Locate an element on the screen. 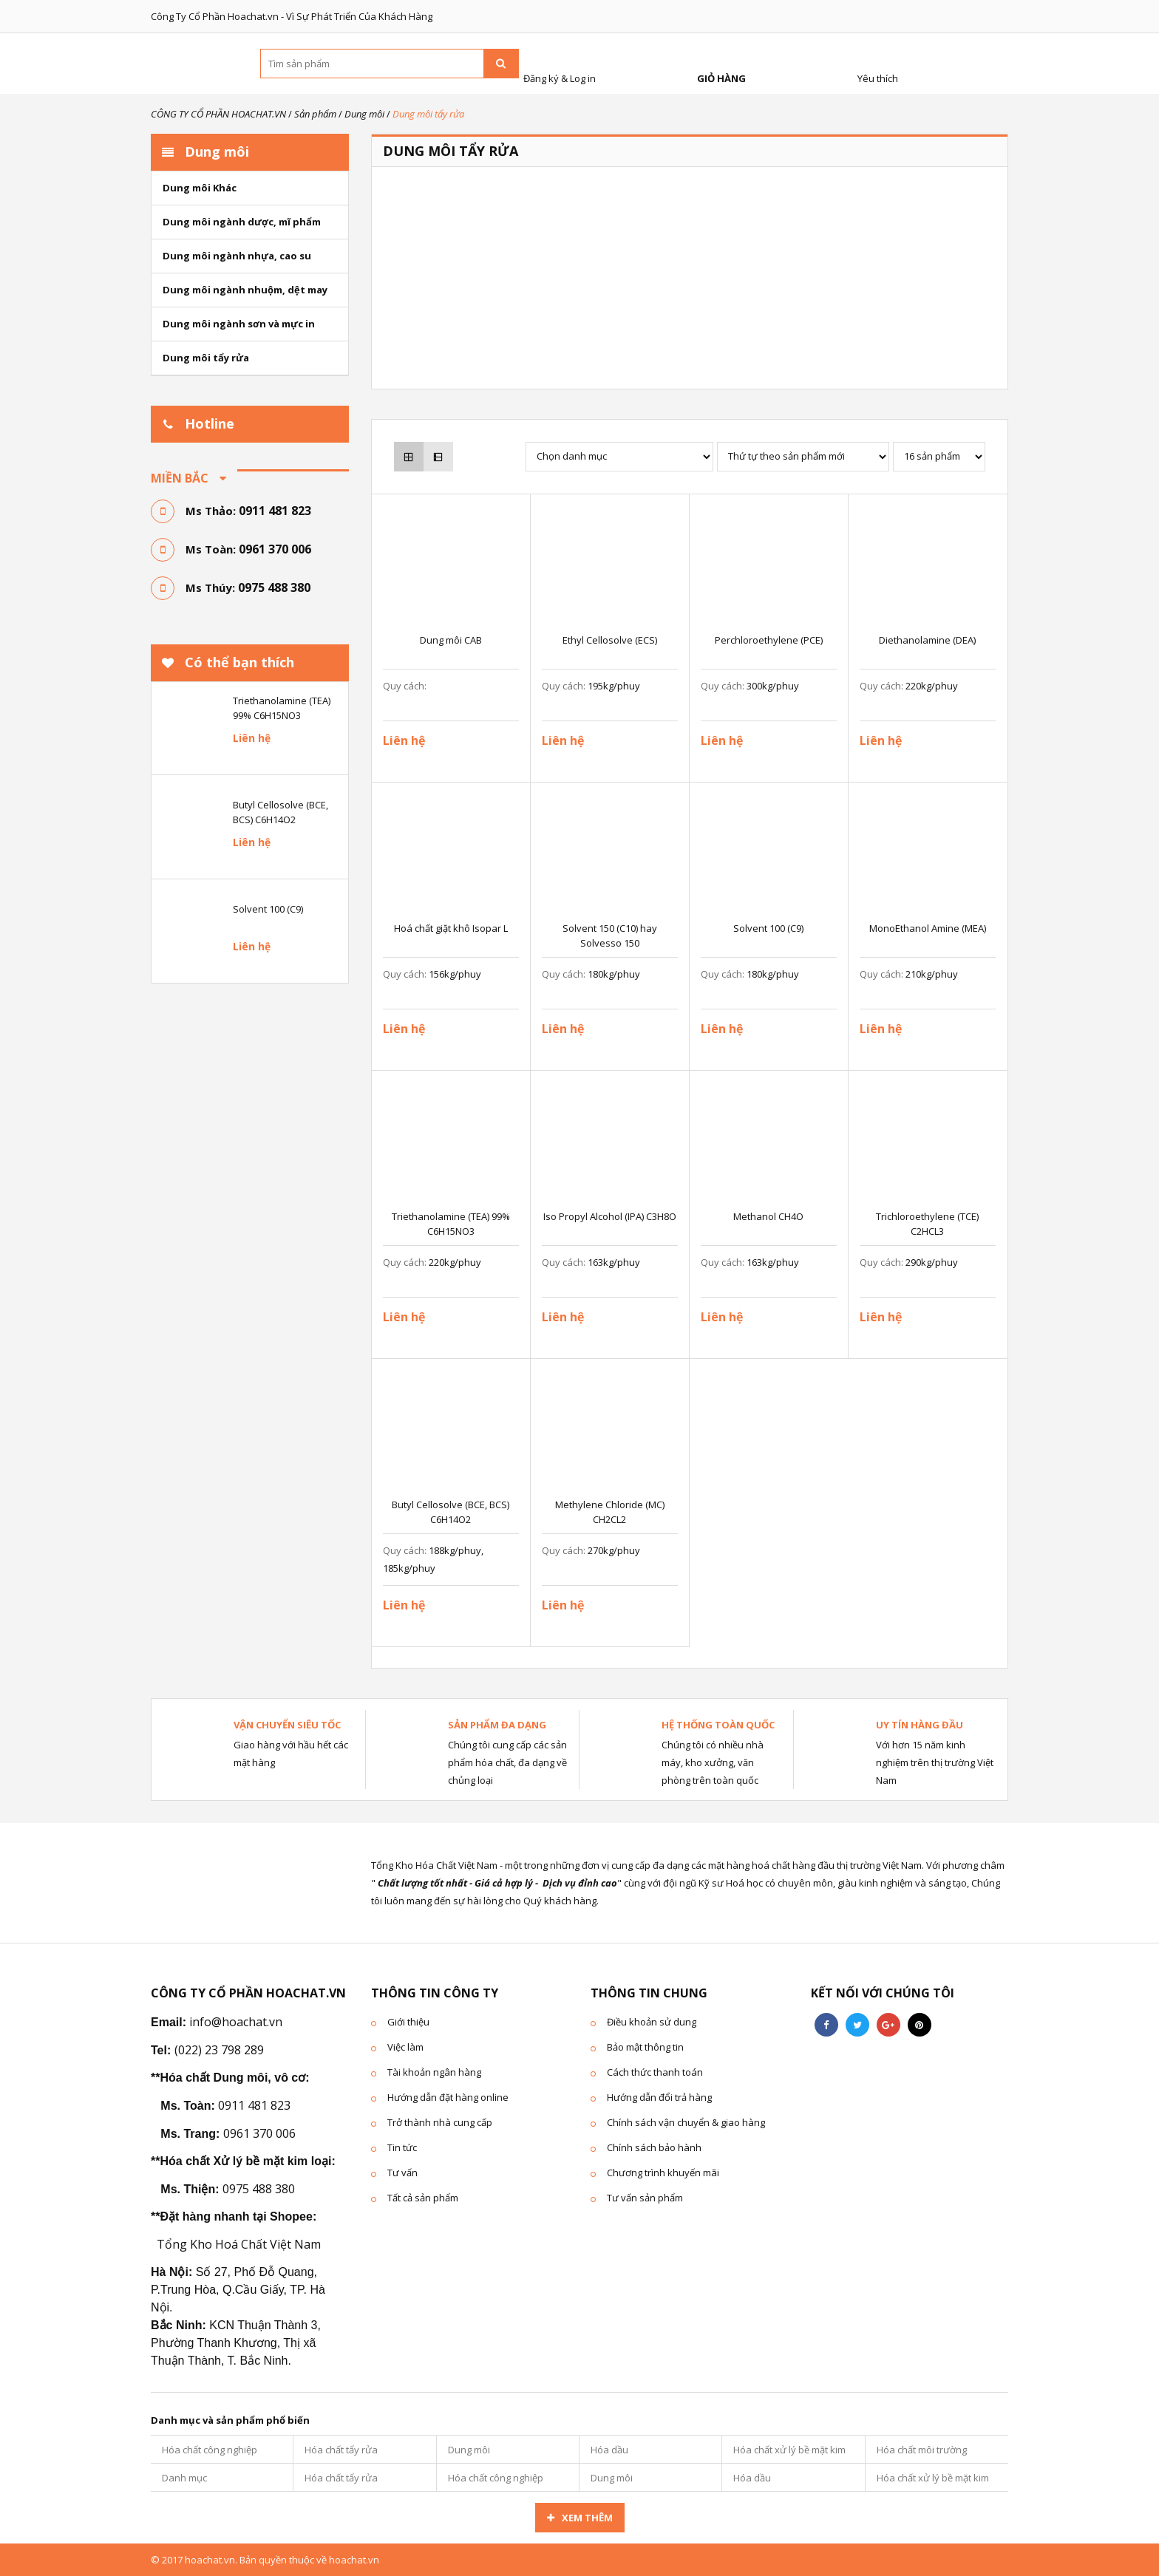  Chính sách vận chuyển & giao hàng is located at coordinates (686, 2122).